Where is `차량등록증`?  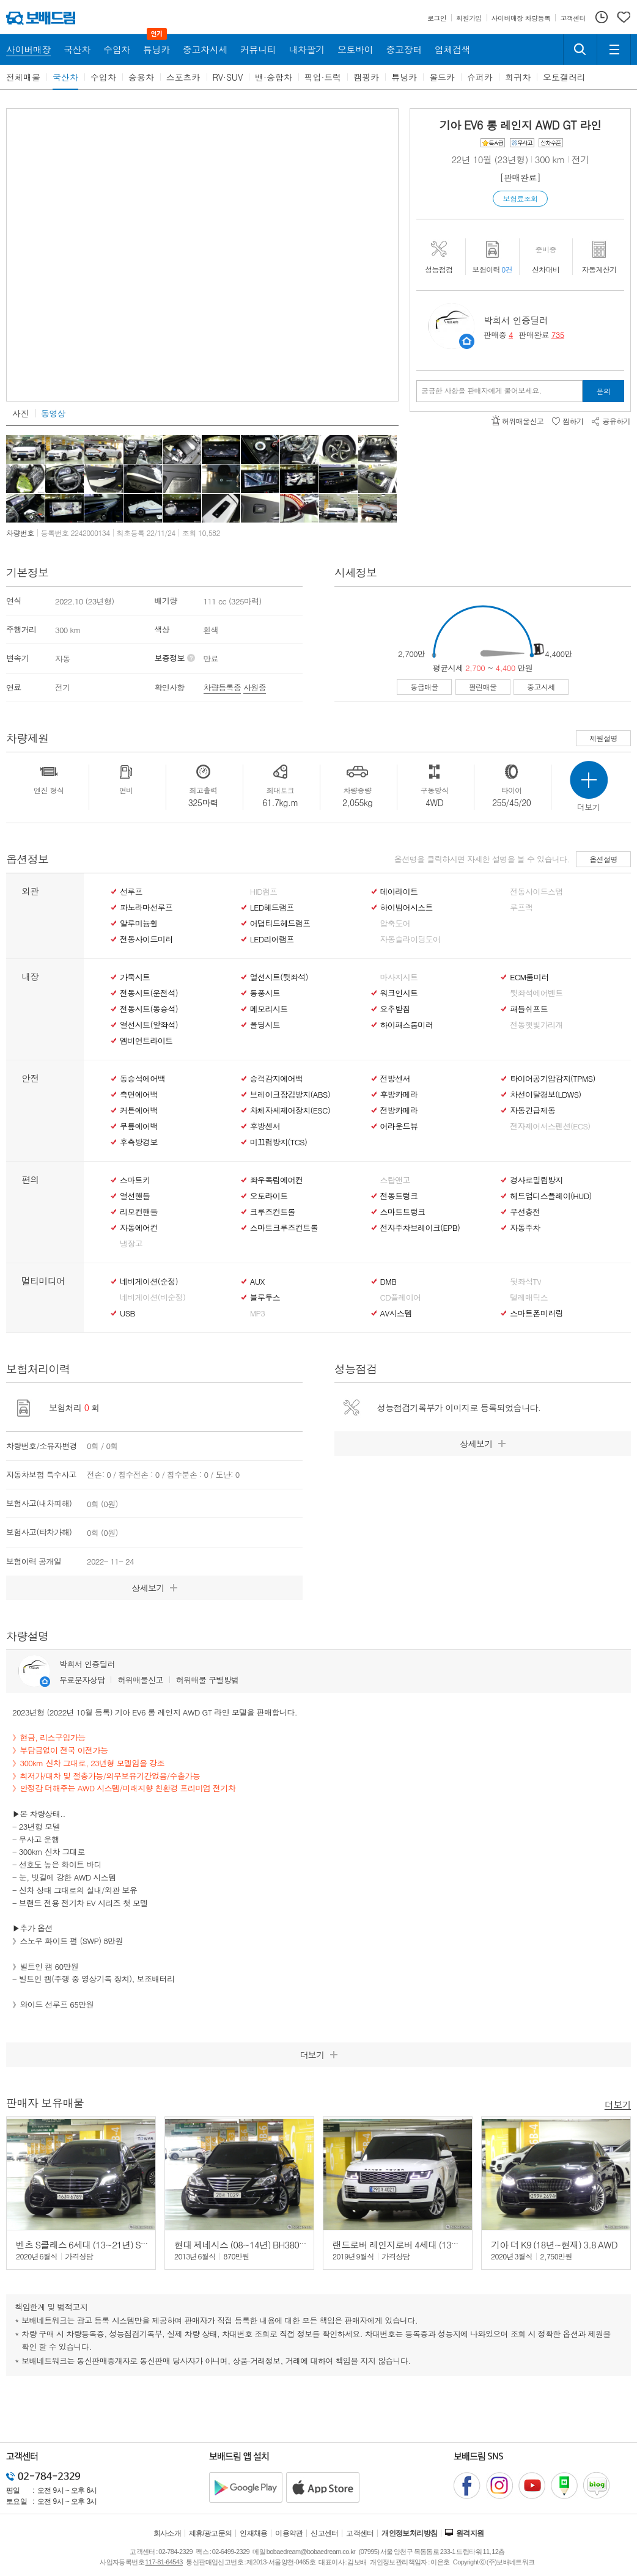
차량등록증 is located at coordinates (222, 687).